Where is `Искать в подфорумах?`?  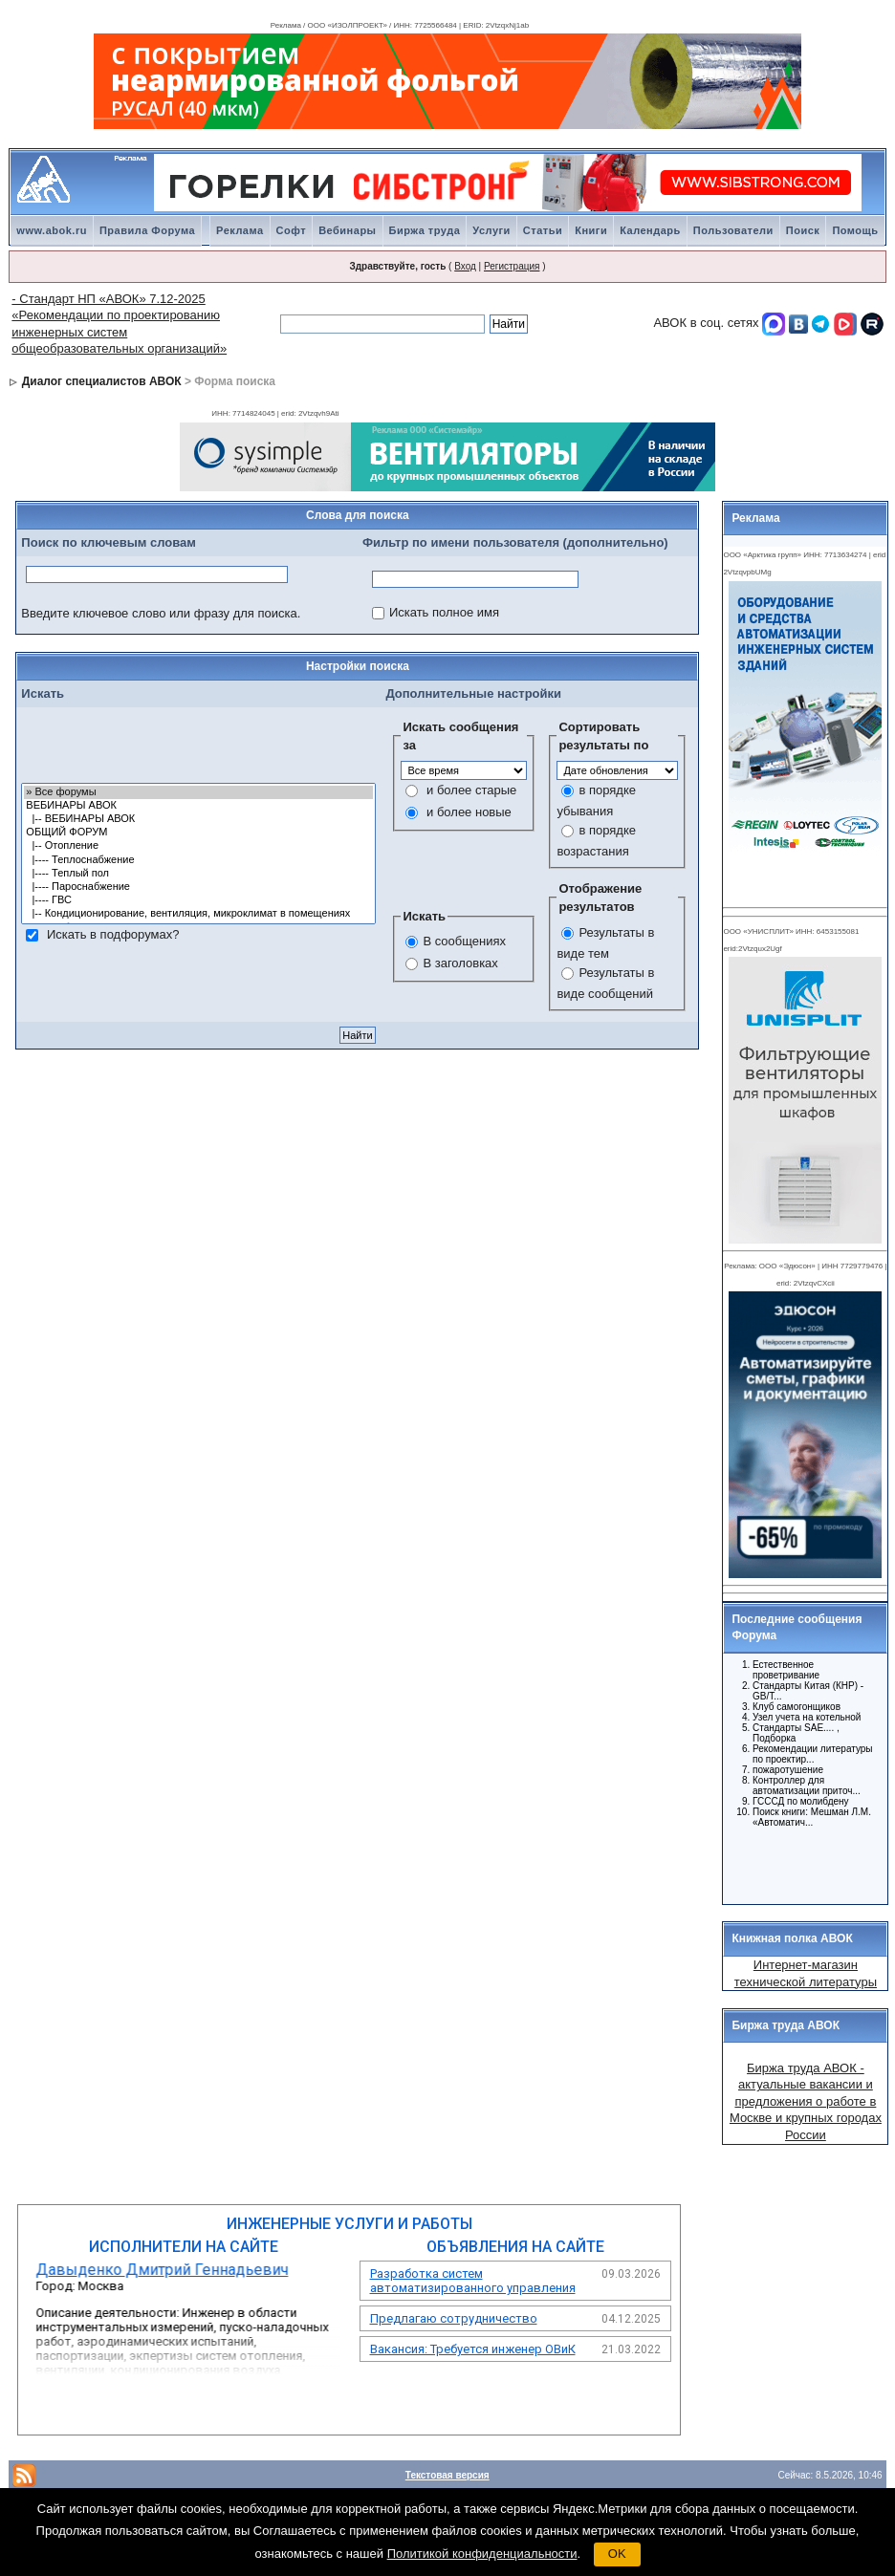 Искать в подфорумах? is located at coordinates (113, 934).